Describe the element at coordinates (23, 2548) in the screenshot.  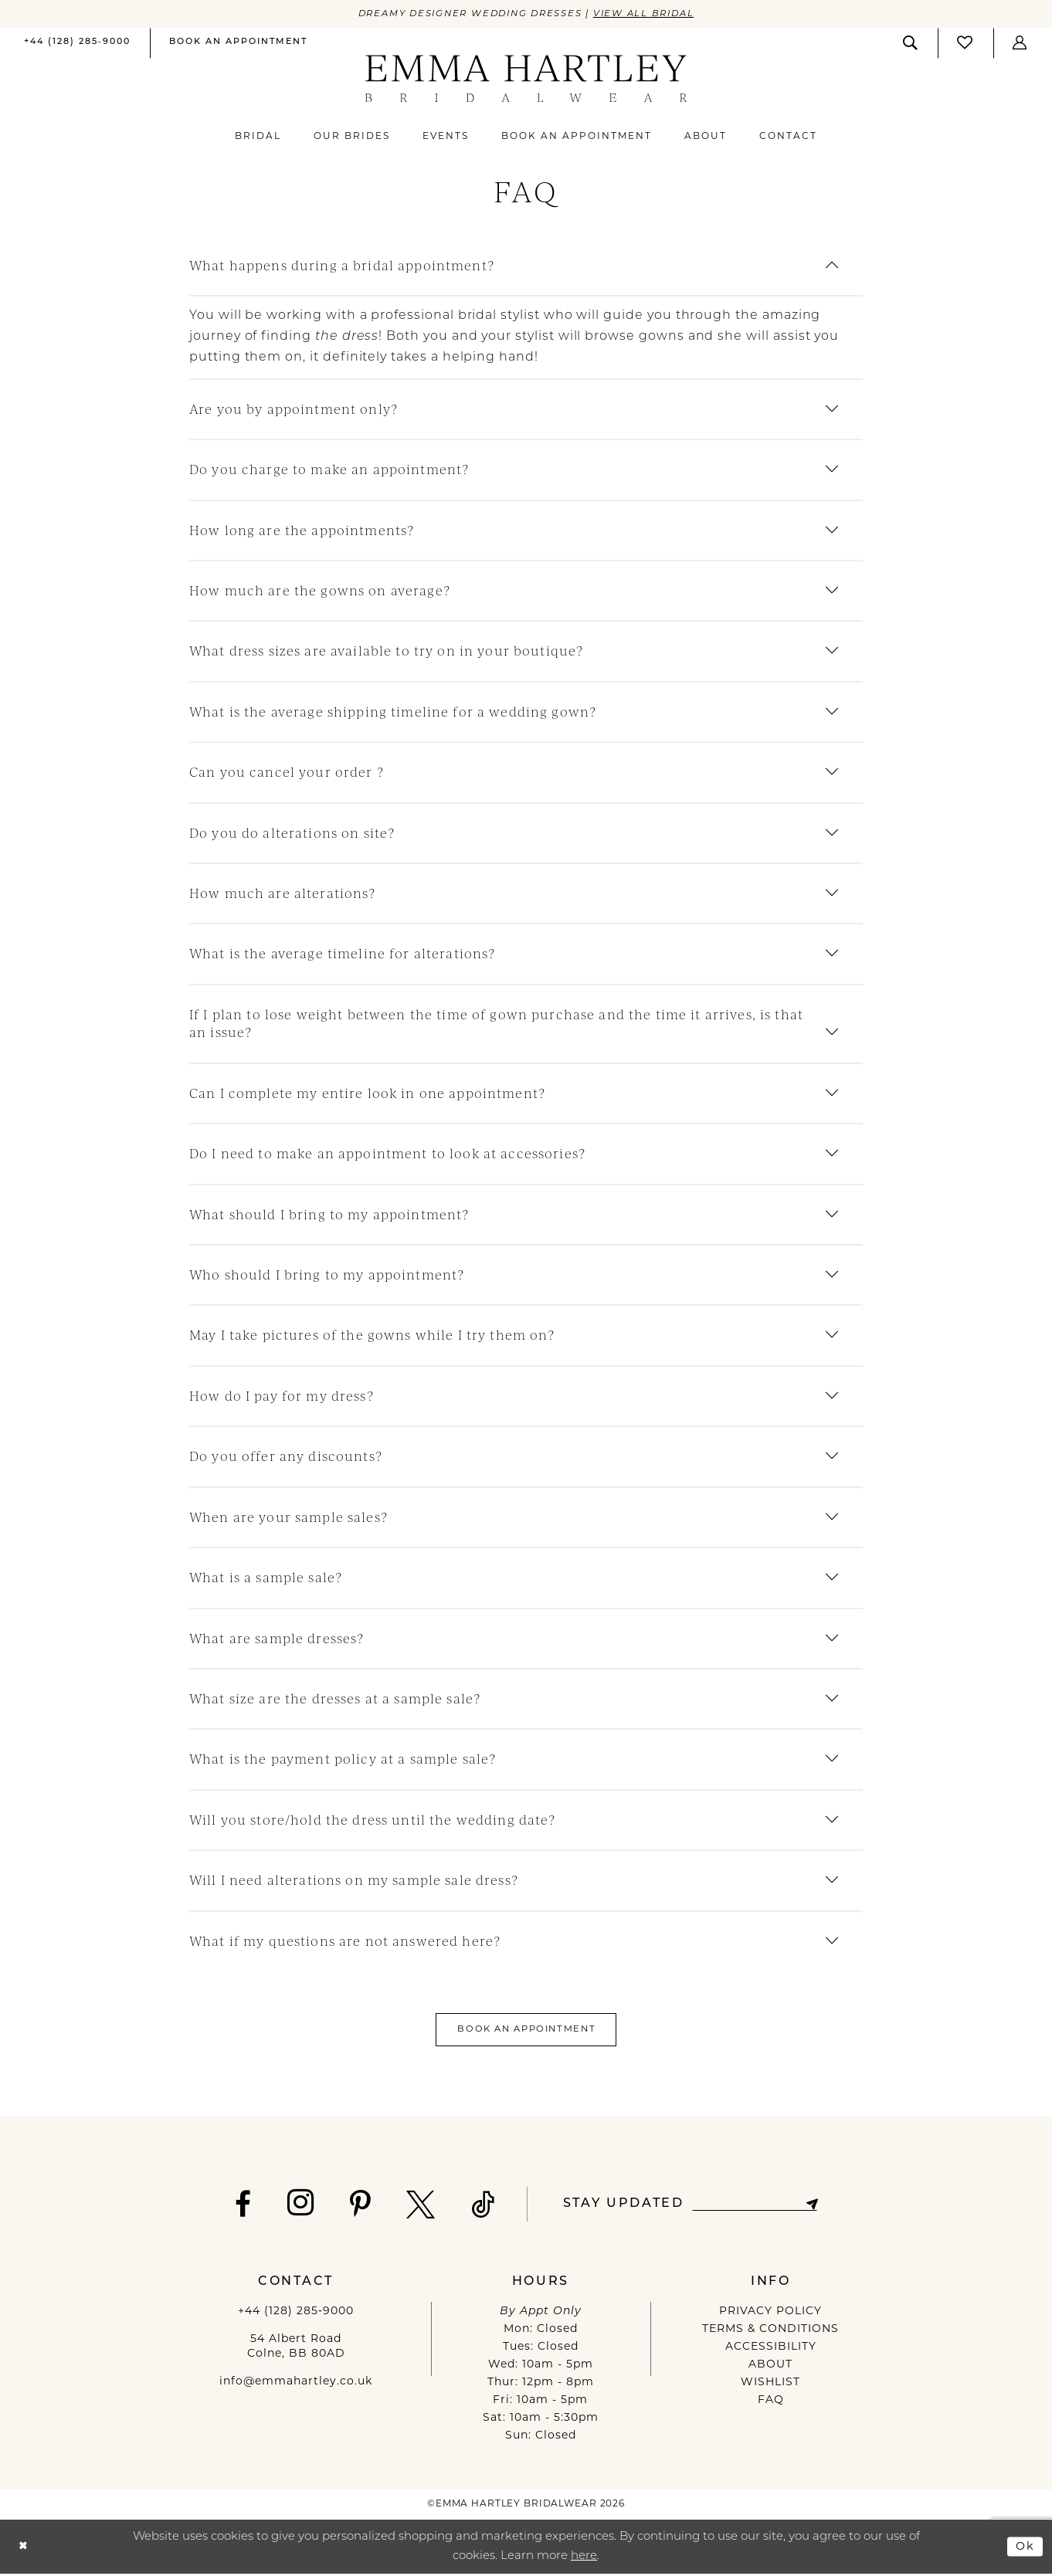
I see `[Close Dialog]` at that location.